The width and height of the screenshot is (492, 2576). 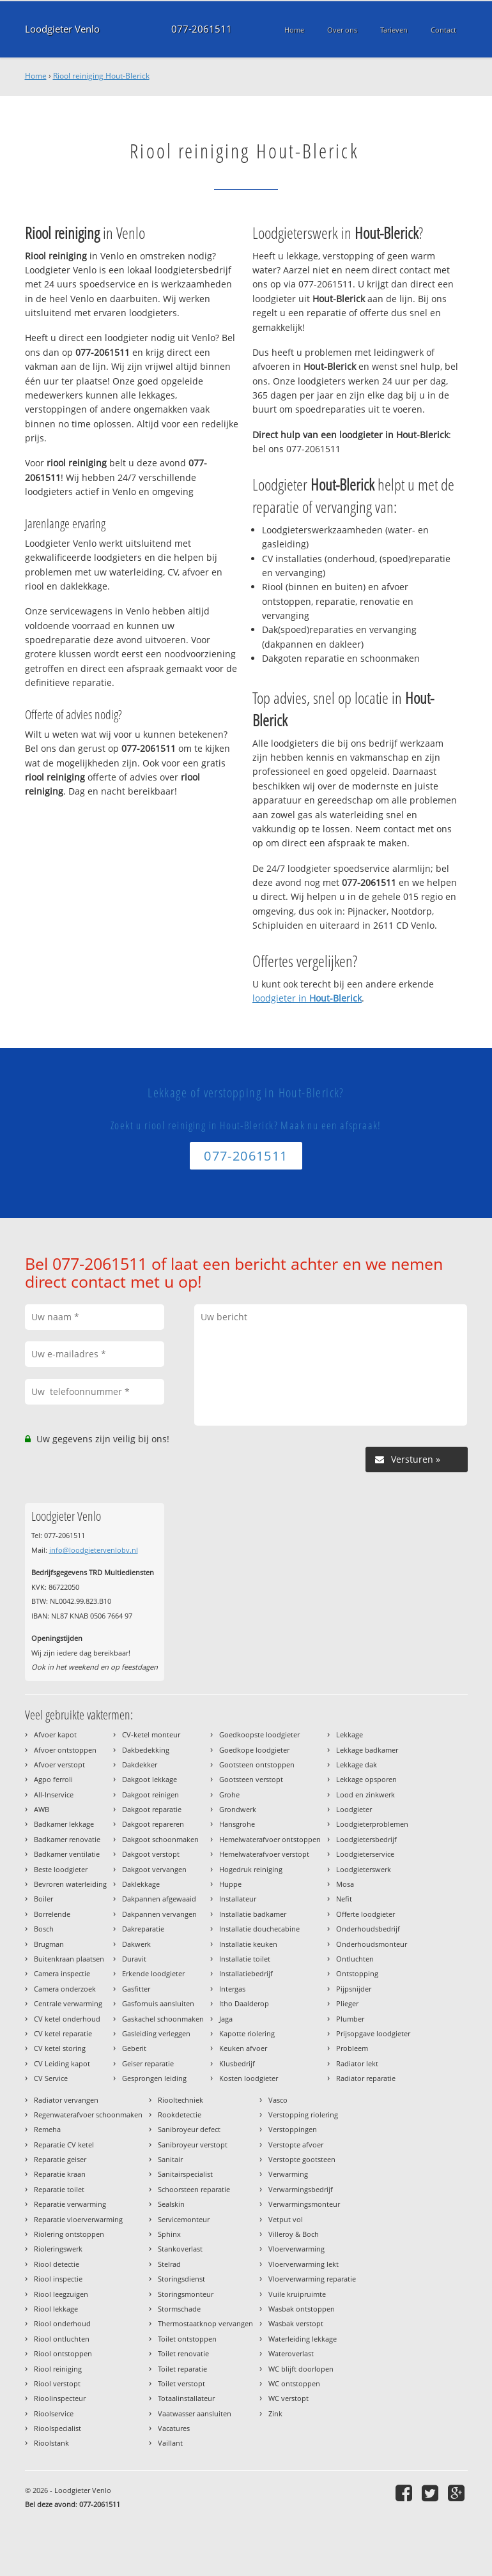 What do you see at coordinates (371, 1944) in the screenshot?
I see `Onderhoudsmonteur` at bounding box center [371, 1944].